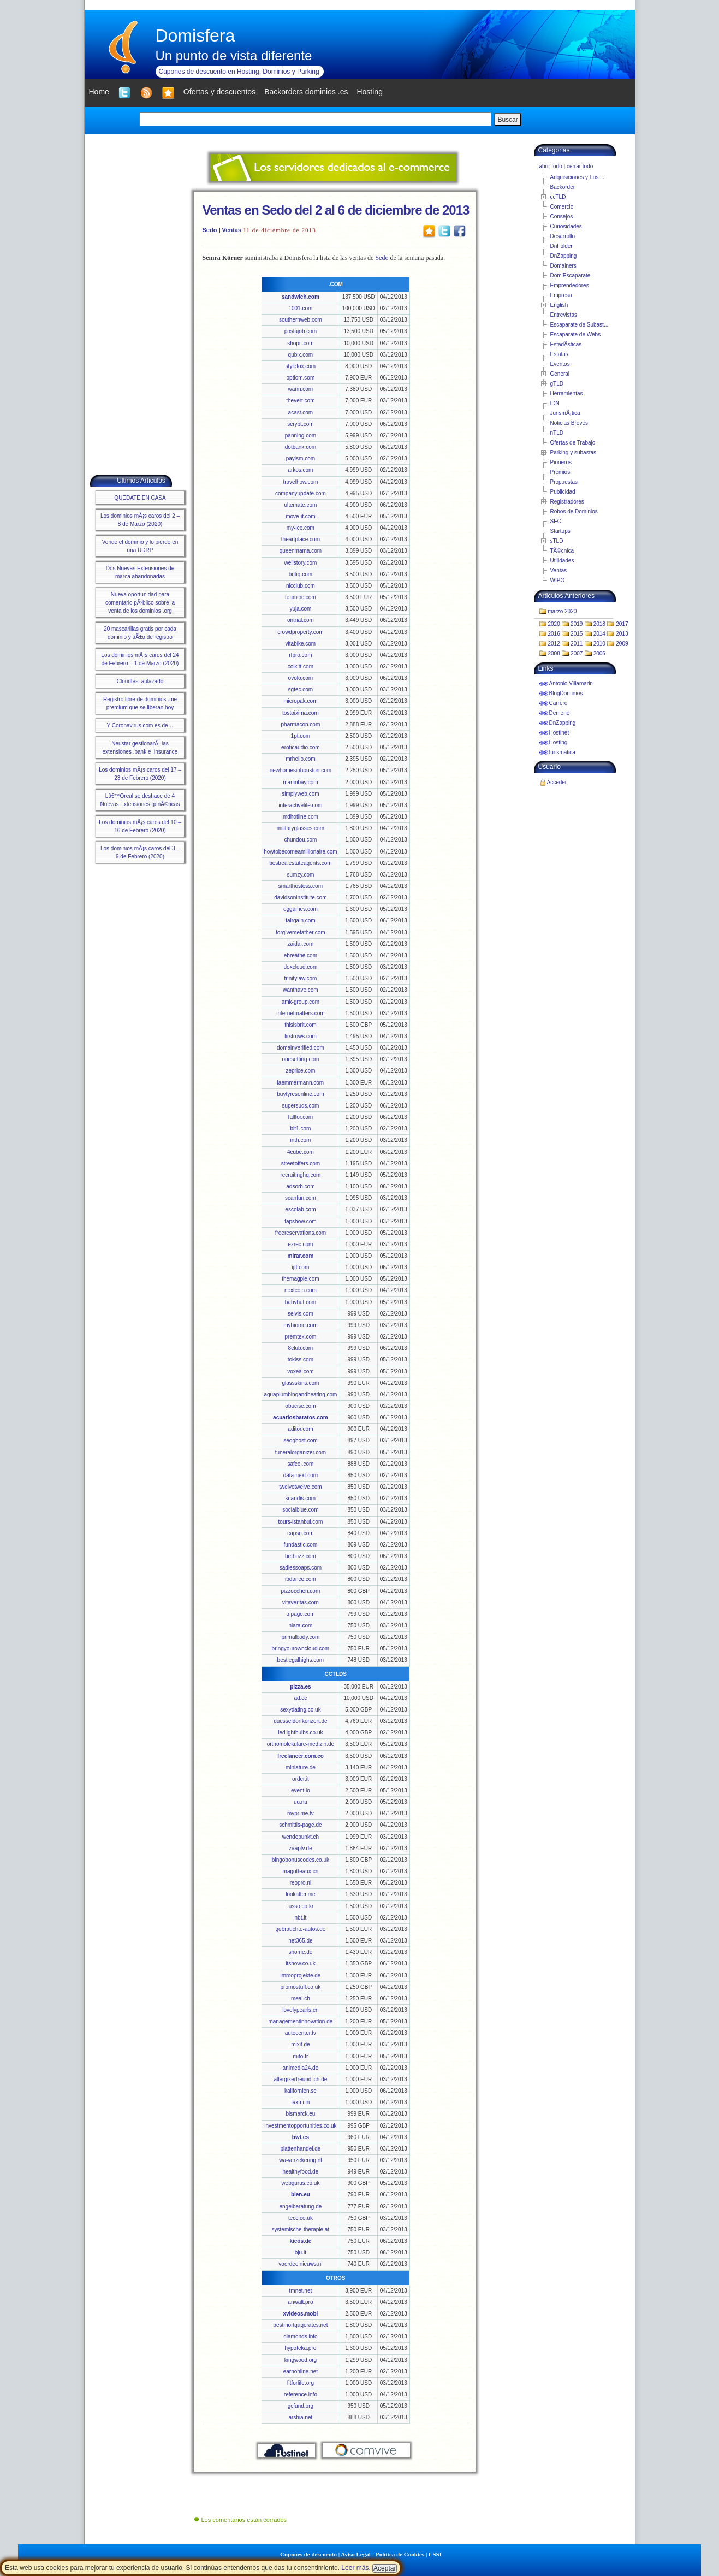 The image size is (719, 2576). What do you see at coordinates (300, 1025) in the screenshot?
I see `thisisbrit.com` at bounding box center [300, 1025].